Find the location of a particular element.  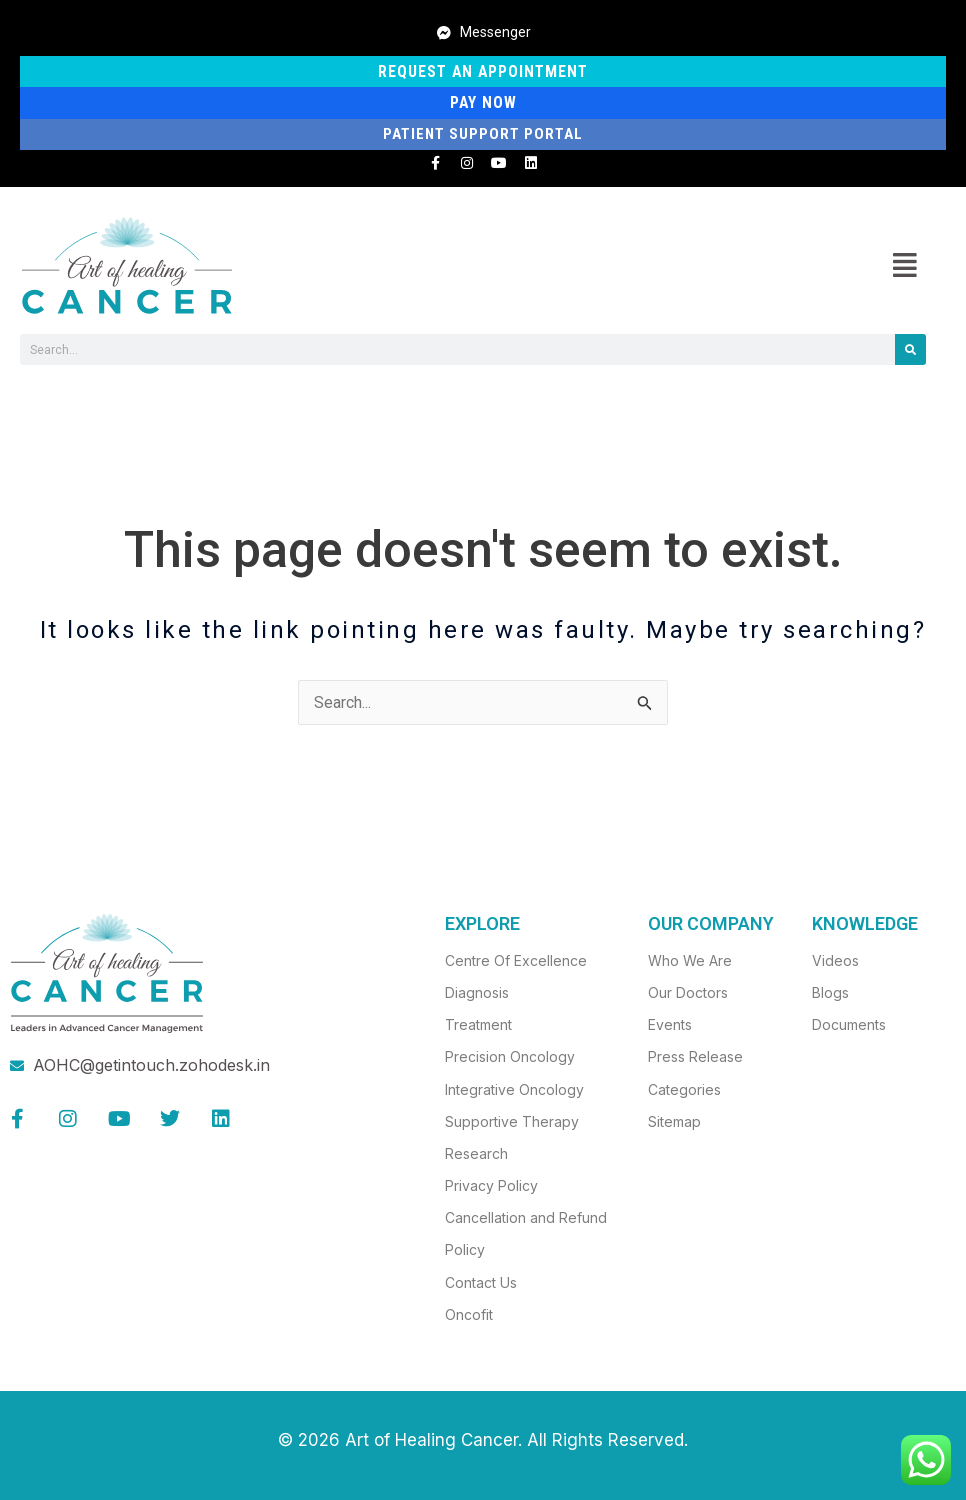

[Search] is located at coordinates (910, 350).